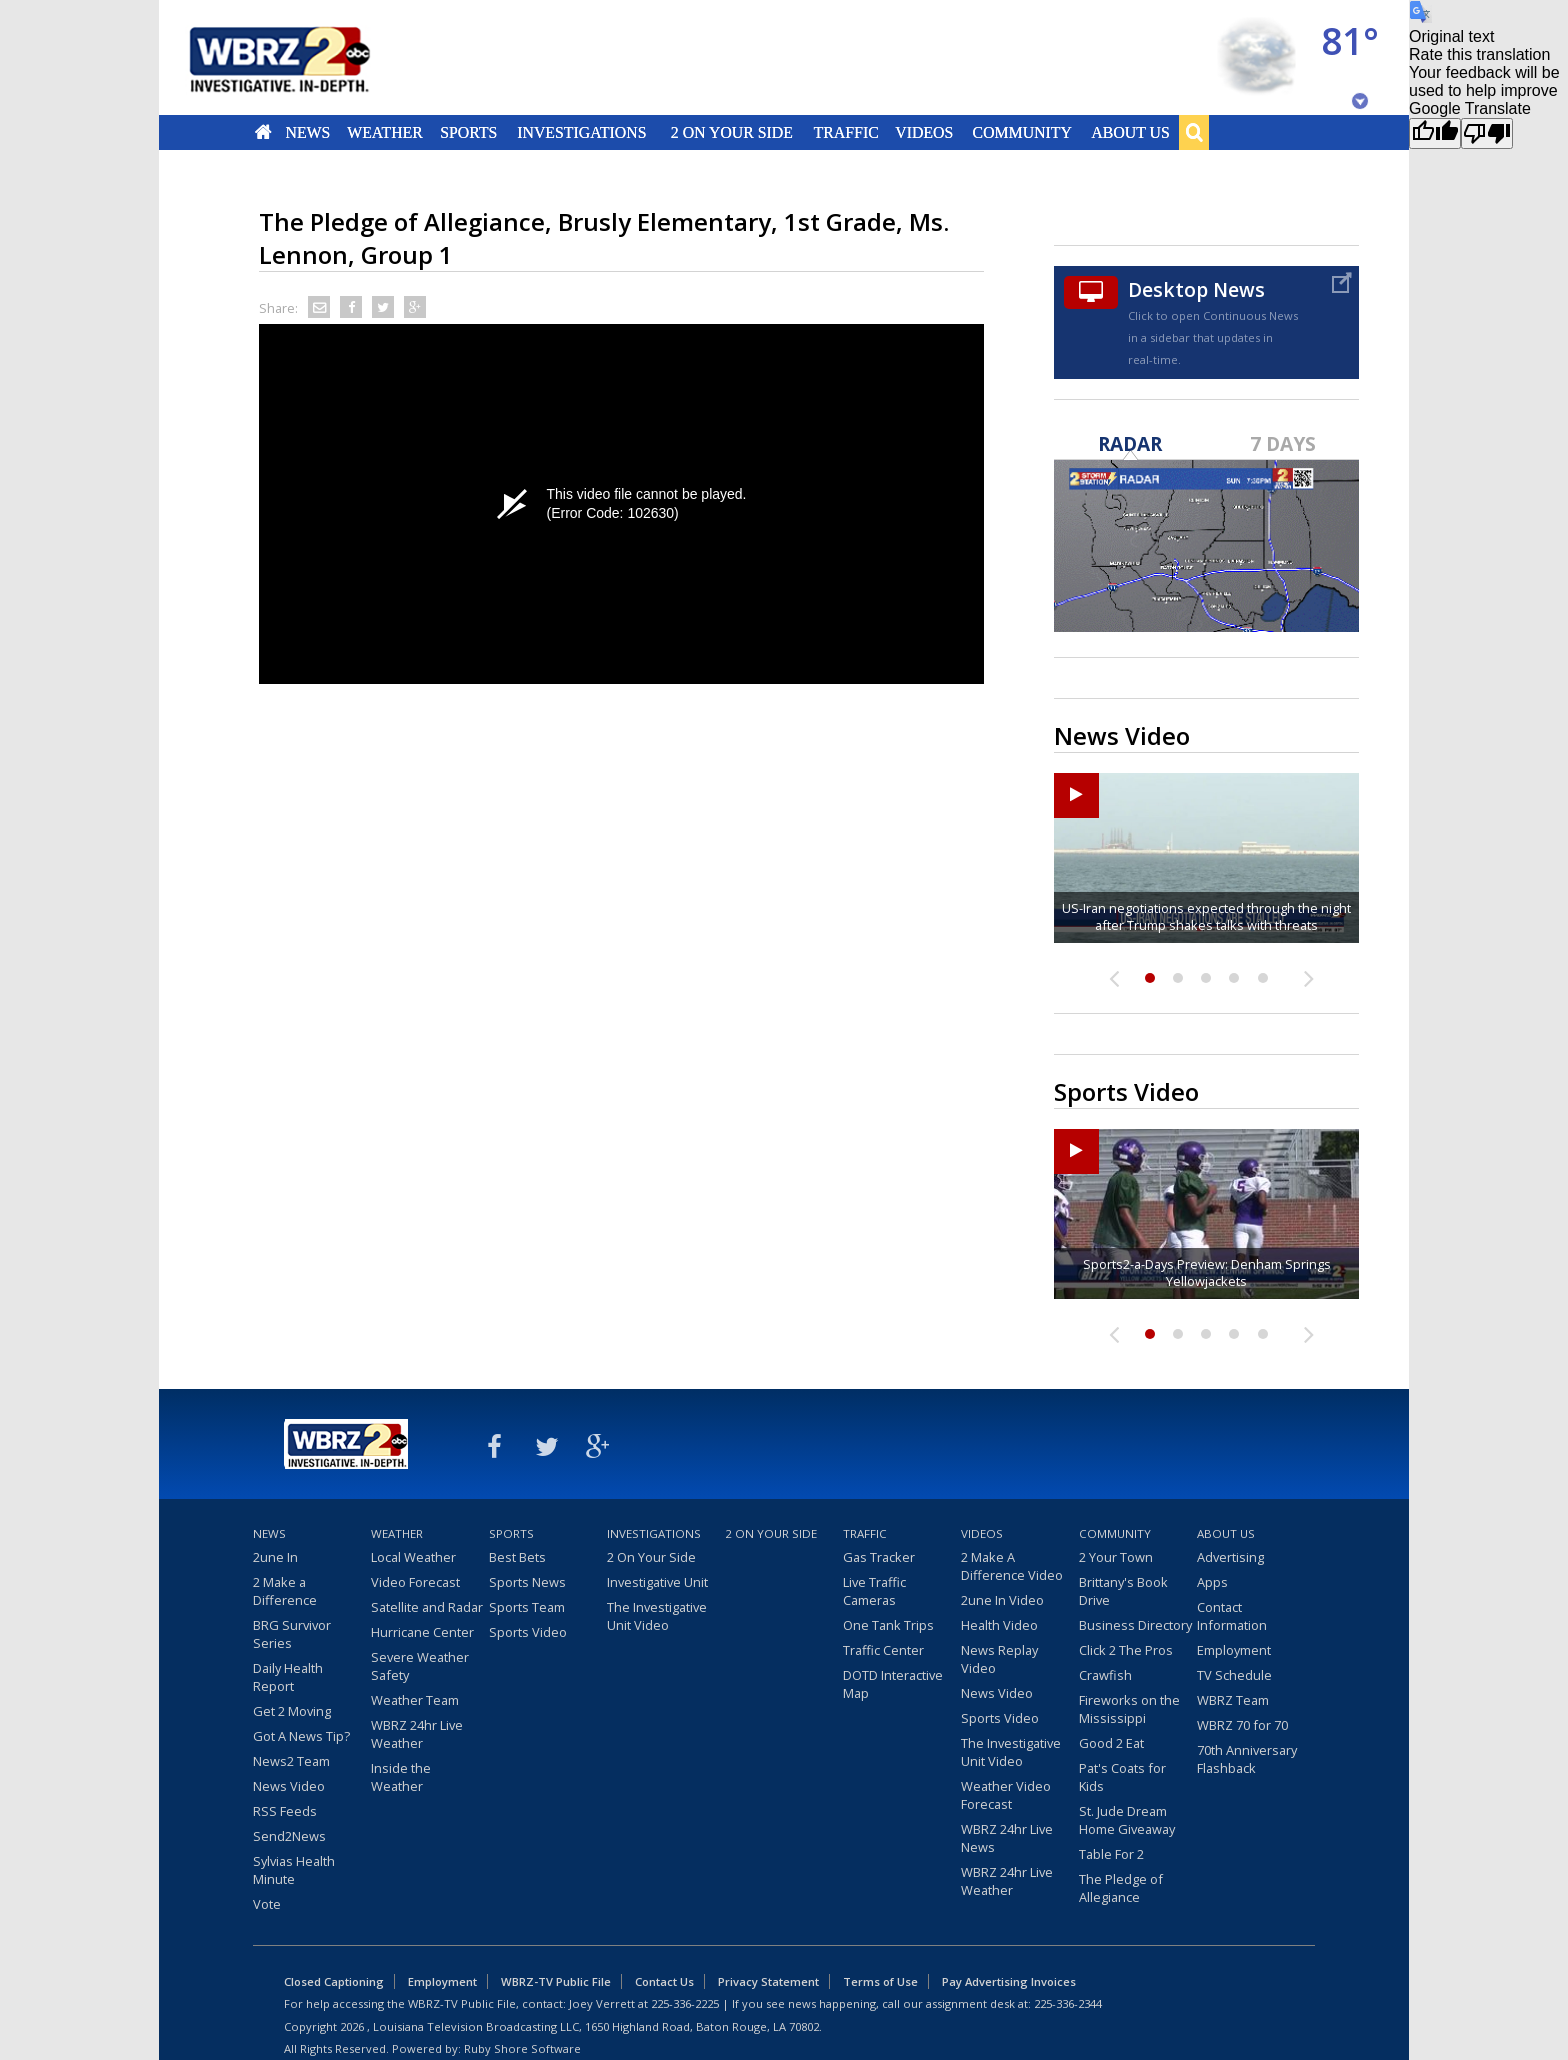 The image size is (1568, 2060). Describe the element at coordinates (999, 1625) in the screenshot. I see `Health Video` at that location.